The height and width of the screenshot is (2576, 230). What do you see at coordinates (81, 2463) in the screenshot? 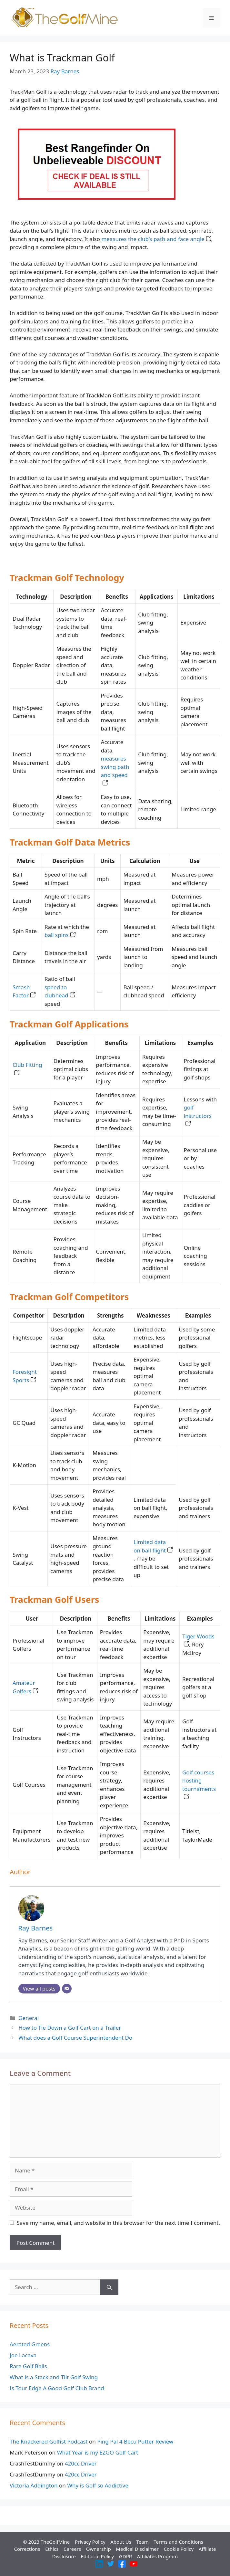
I see `420cc Driver` at bounding box center [81, 2463].